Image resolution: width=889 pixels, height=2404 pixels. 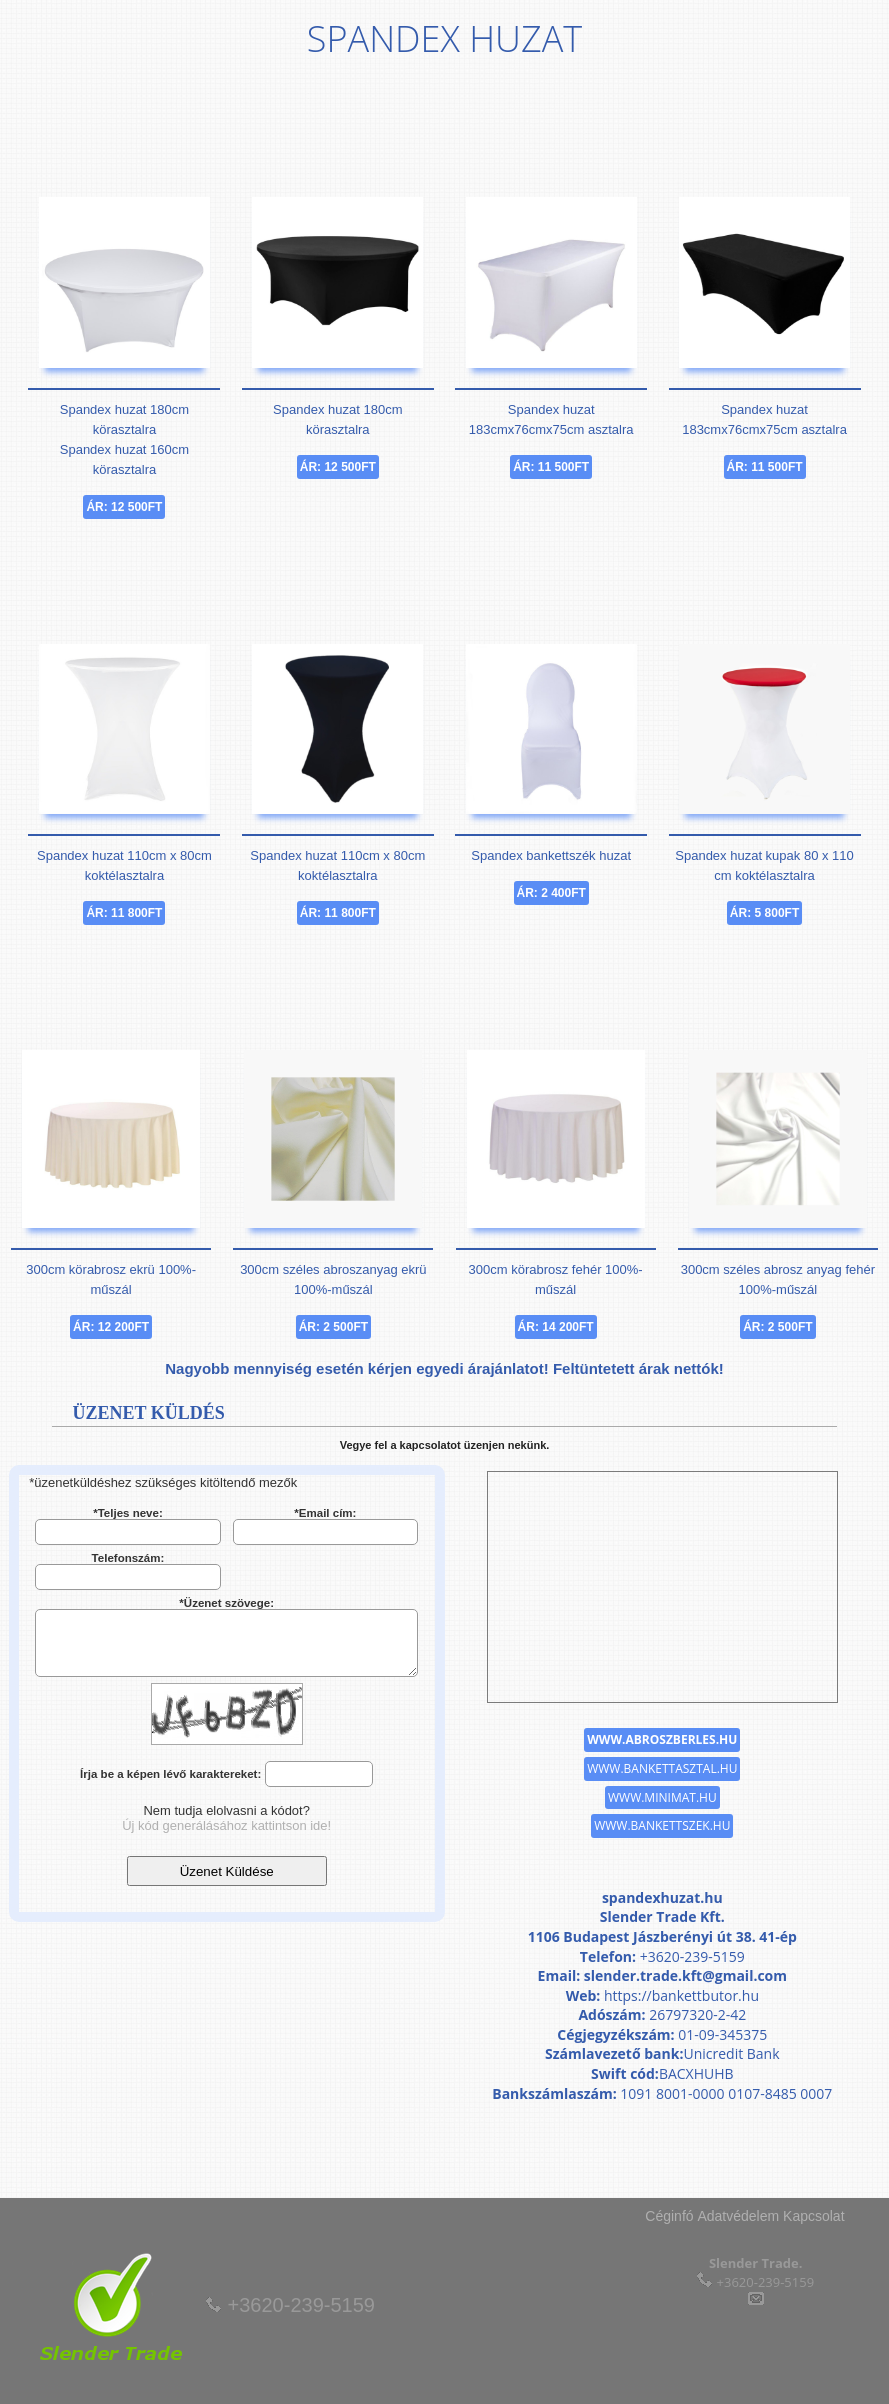 I want to click on Telefonszám:, so click(x=128, y=1558).